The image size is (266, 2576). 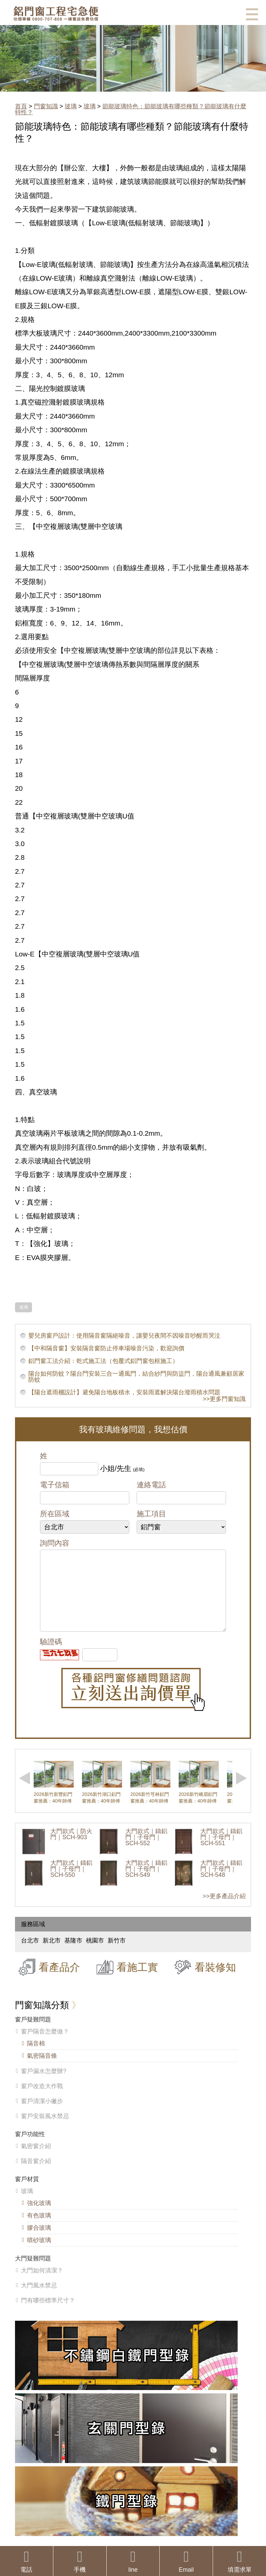 I want to click on 窗戶漏水怎麼辦?, so click(x=43, y=2084).